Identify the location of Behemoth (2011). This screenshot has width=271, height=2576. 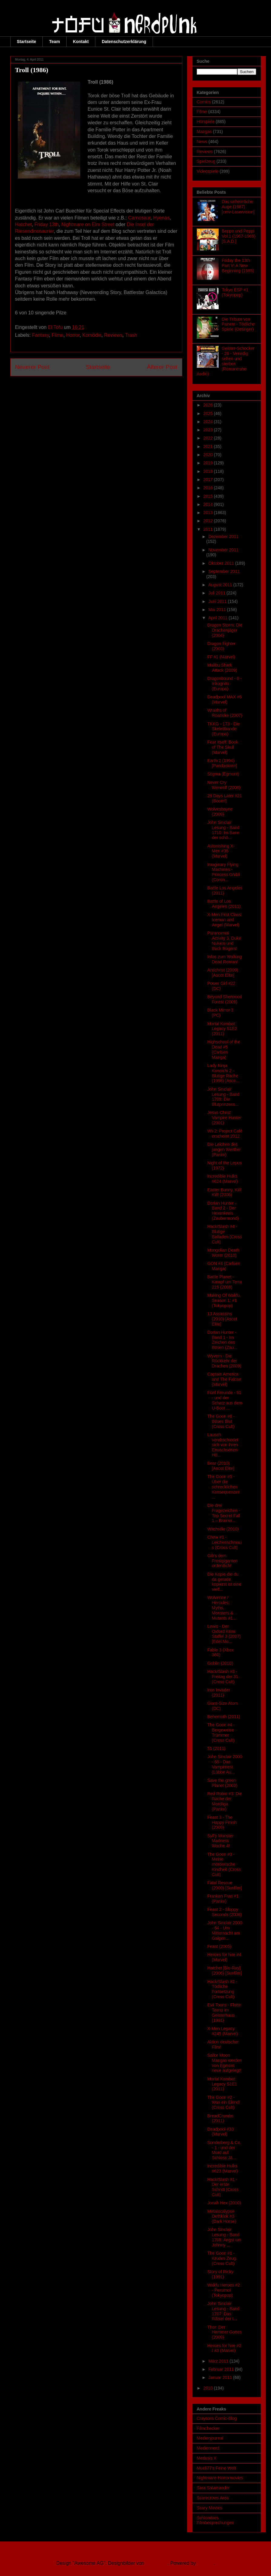
(223, 1716).